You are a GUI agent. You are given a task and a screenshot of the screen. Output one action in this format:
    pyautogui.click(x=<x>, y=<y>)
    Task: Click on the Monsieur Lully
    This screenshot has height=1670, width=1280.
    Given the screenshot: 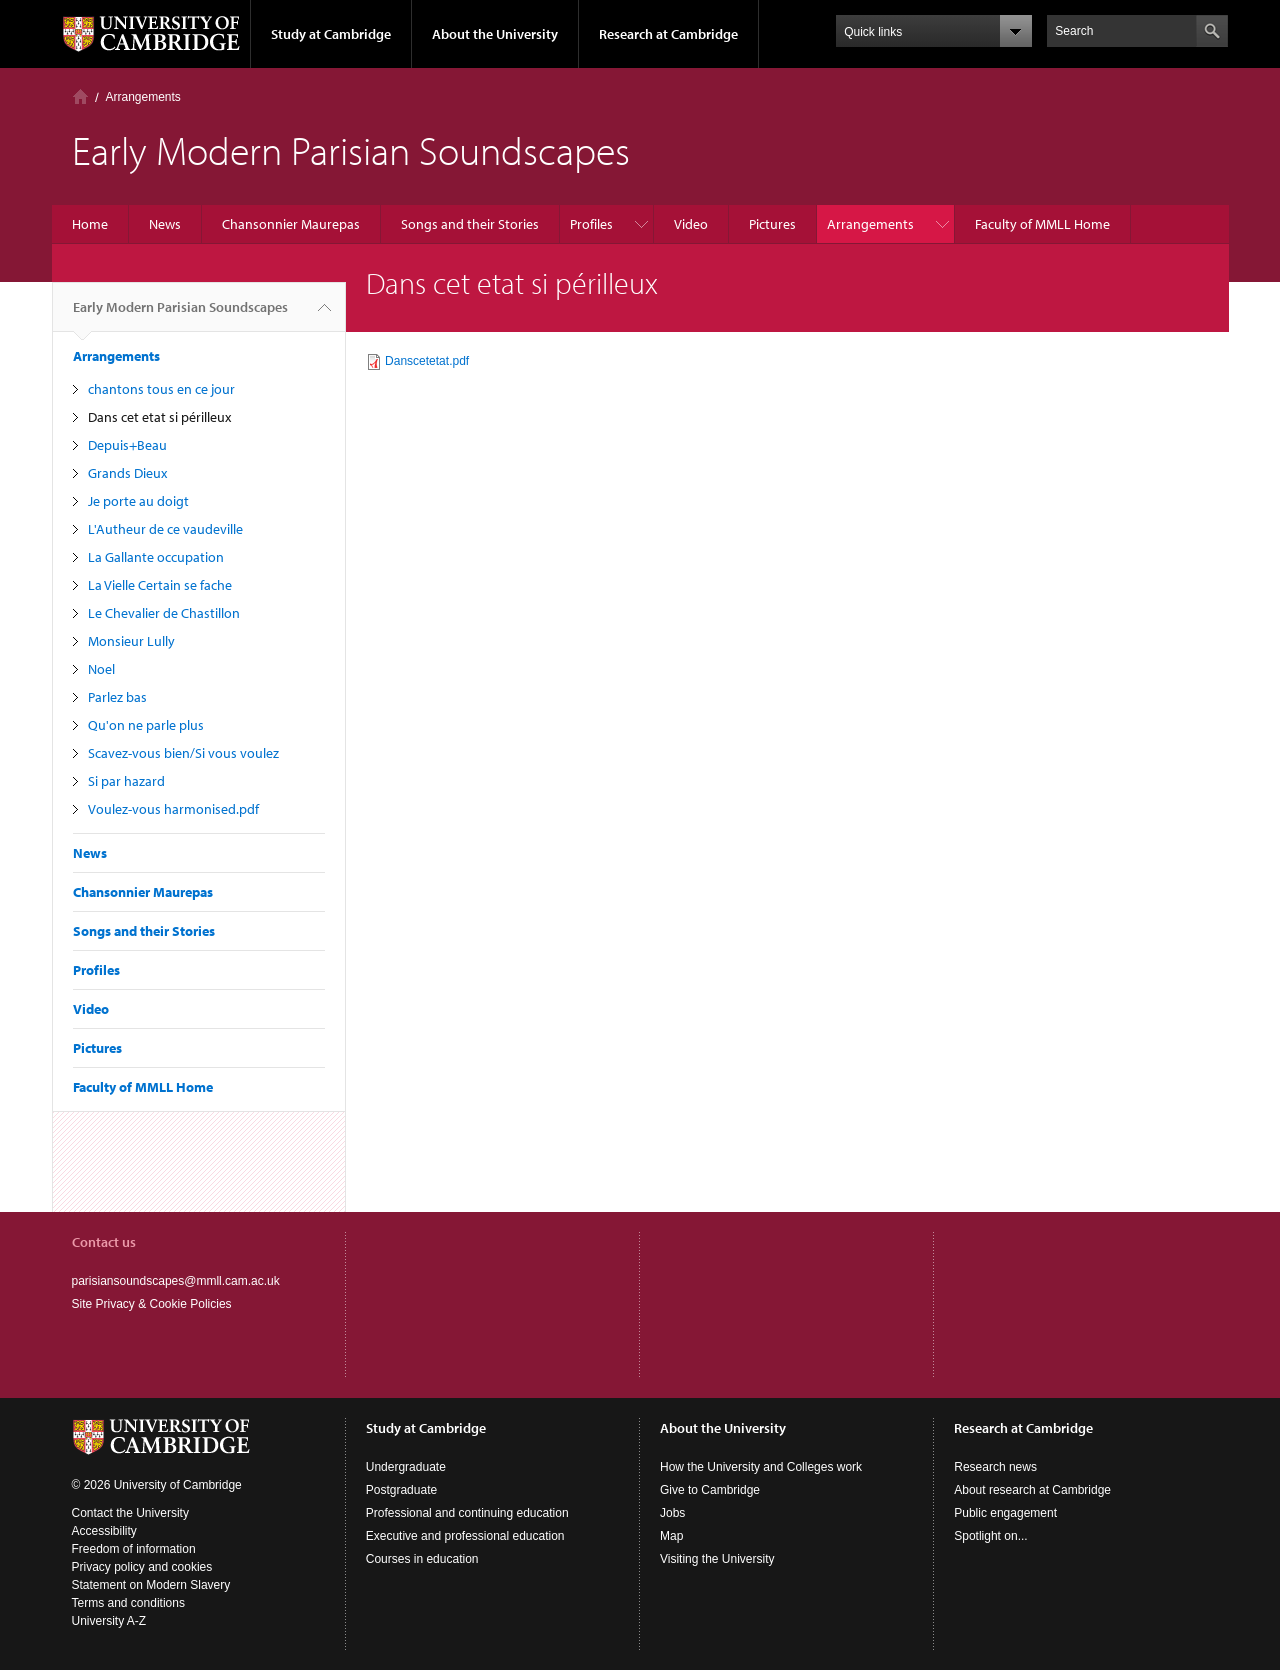 What is the action you would take?
    pyautogui.click(x=131, y=641)
    